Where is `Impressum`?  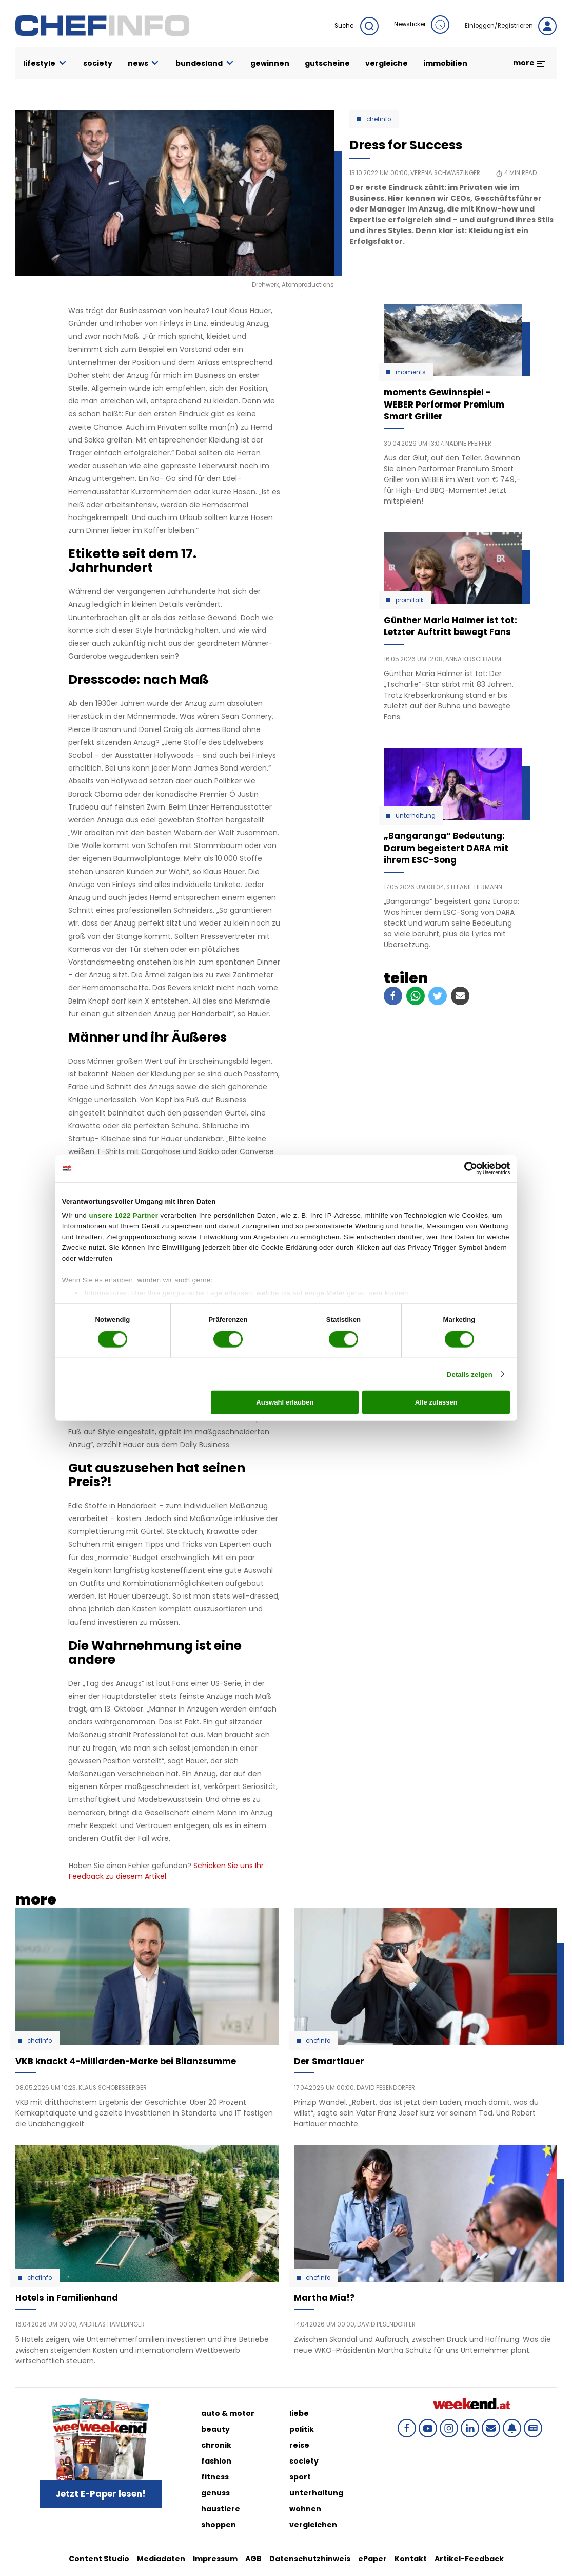 Impressum is located at coordinates (215, 2558).